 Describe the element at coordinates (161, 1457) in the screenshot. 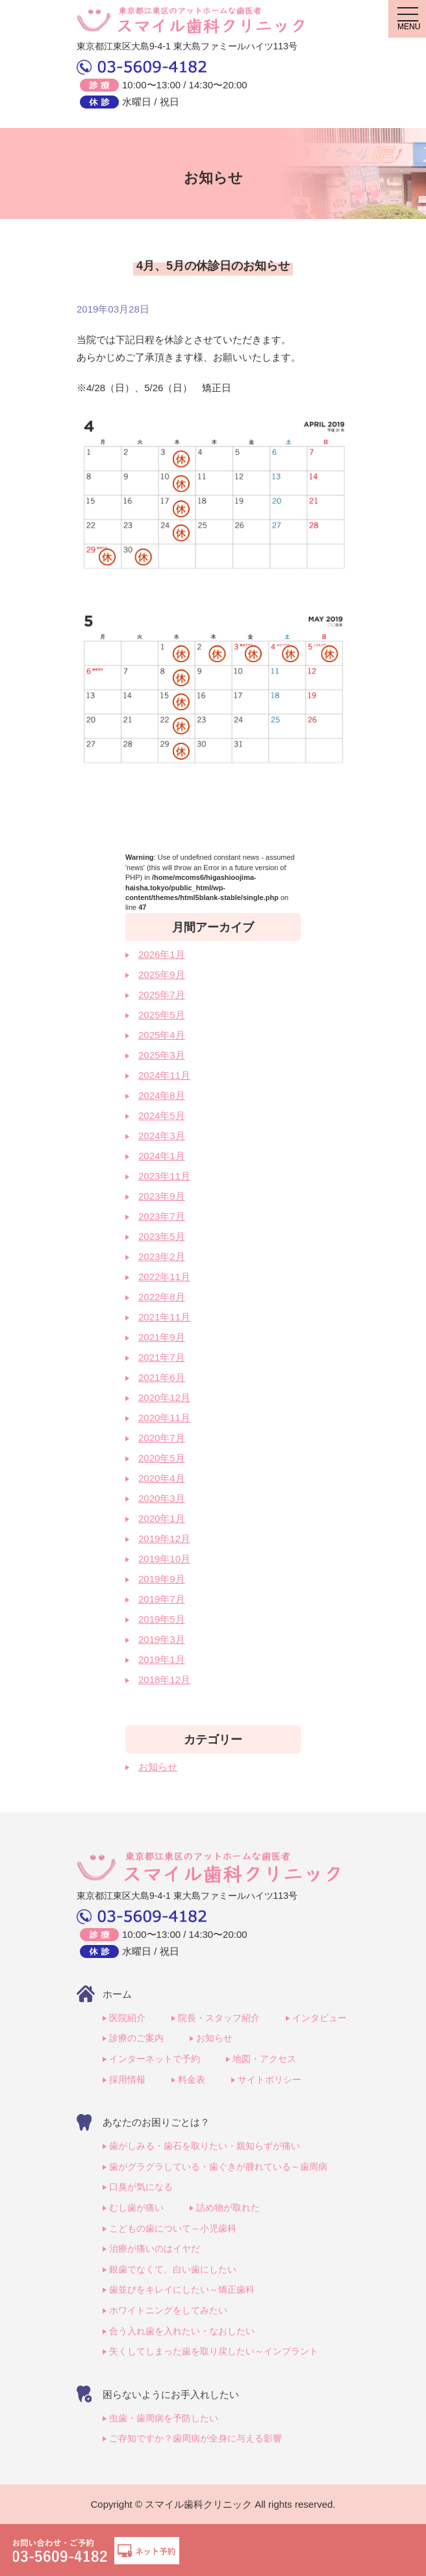

I see `2020年5月` at that location.